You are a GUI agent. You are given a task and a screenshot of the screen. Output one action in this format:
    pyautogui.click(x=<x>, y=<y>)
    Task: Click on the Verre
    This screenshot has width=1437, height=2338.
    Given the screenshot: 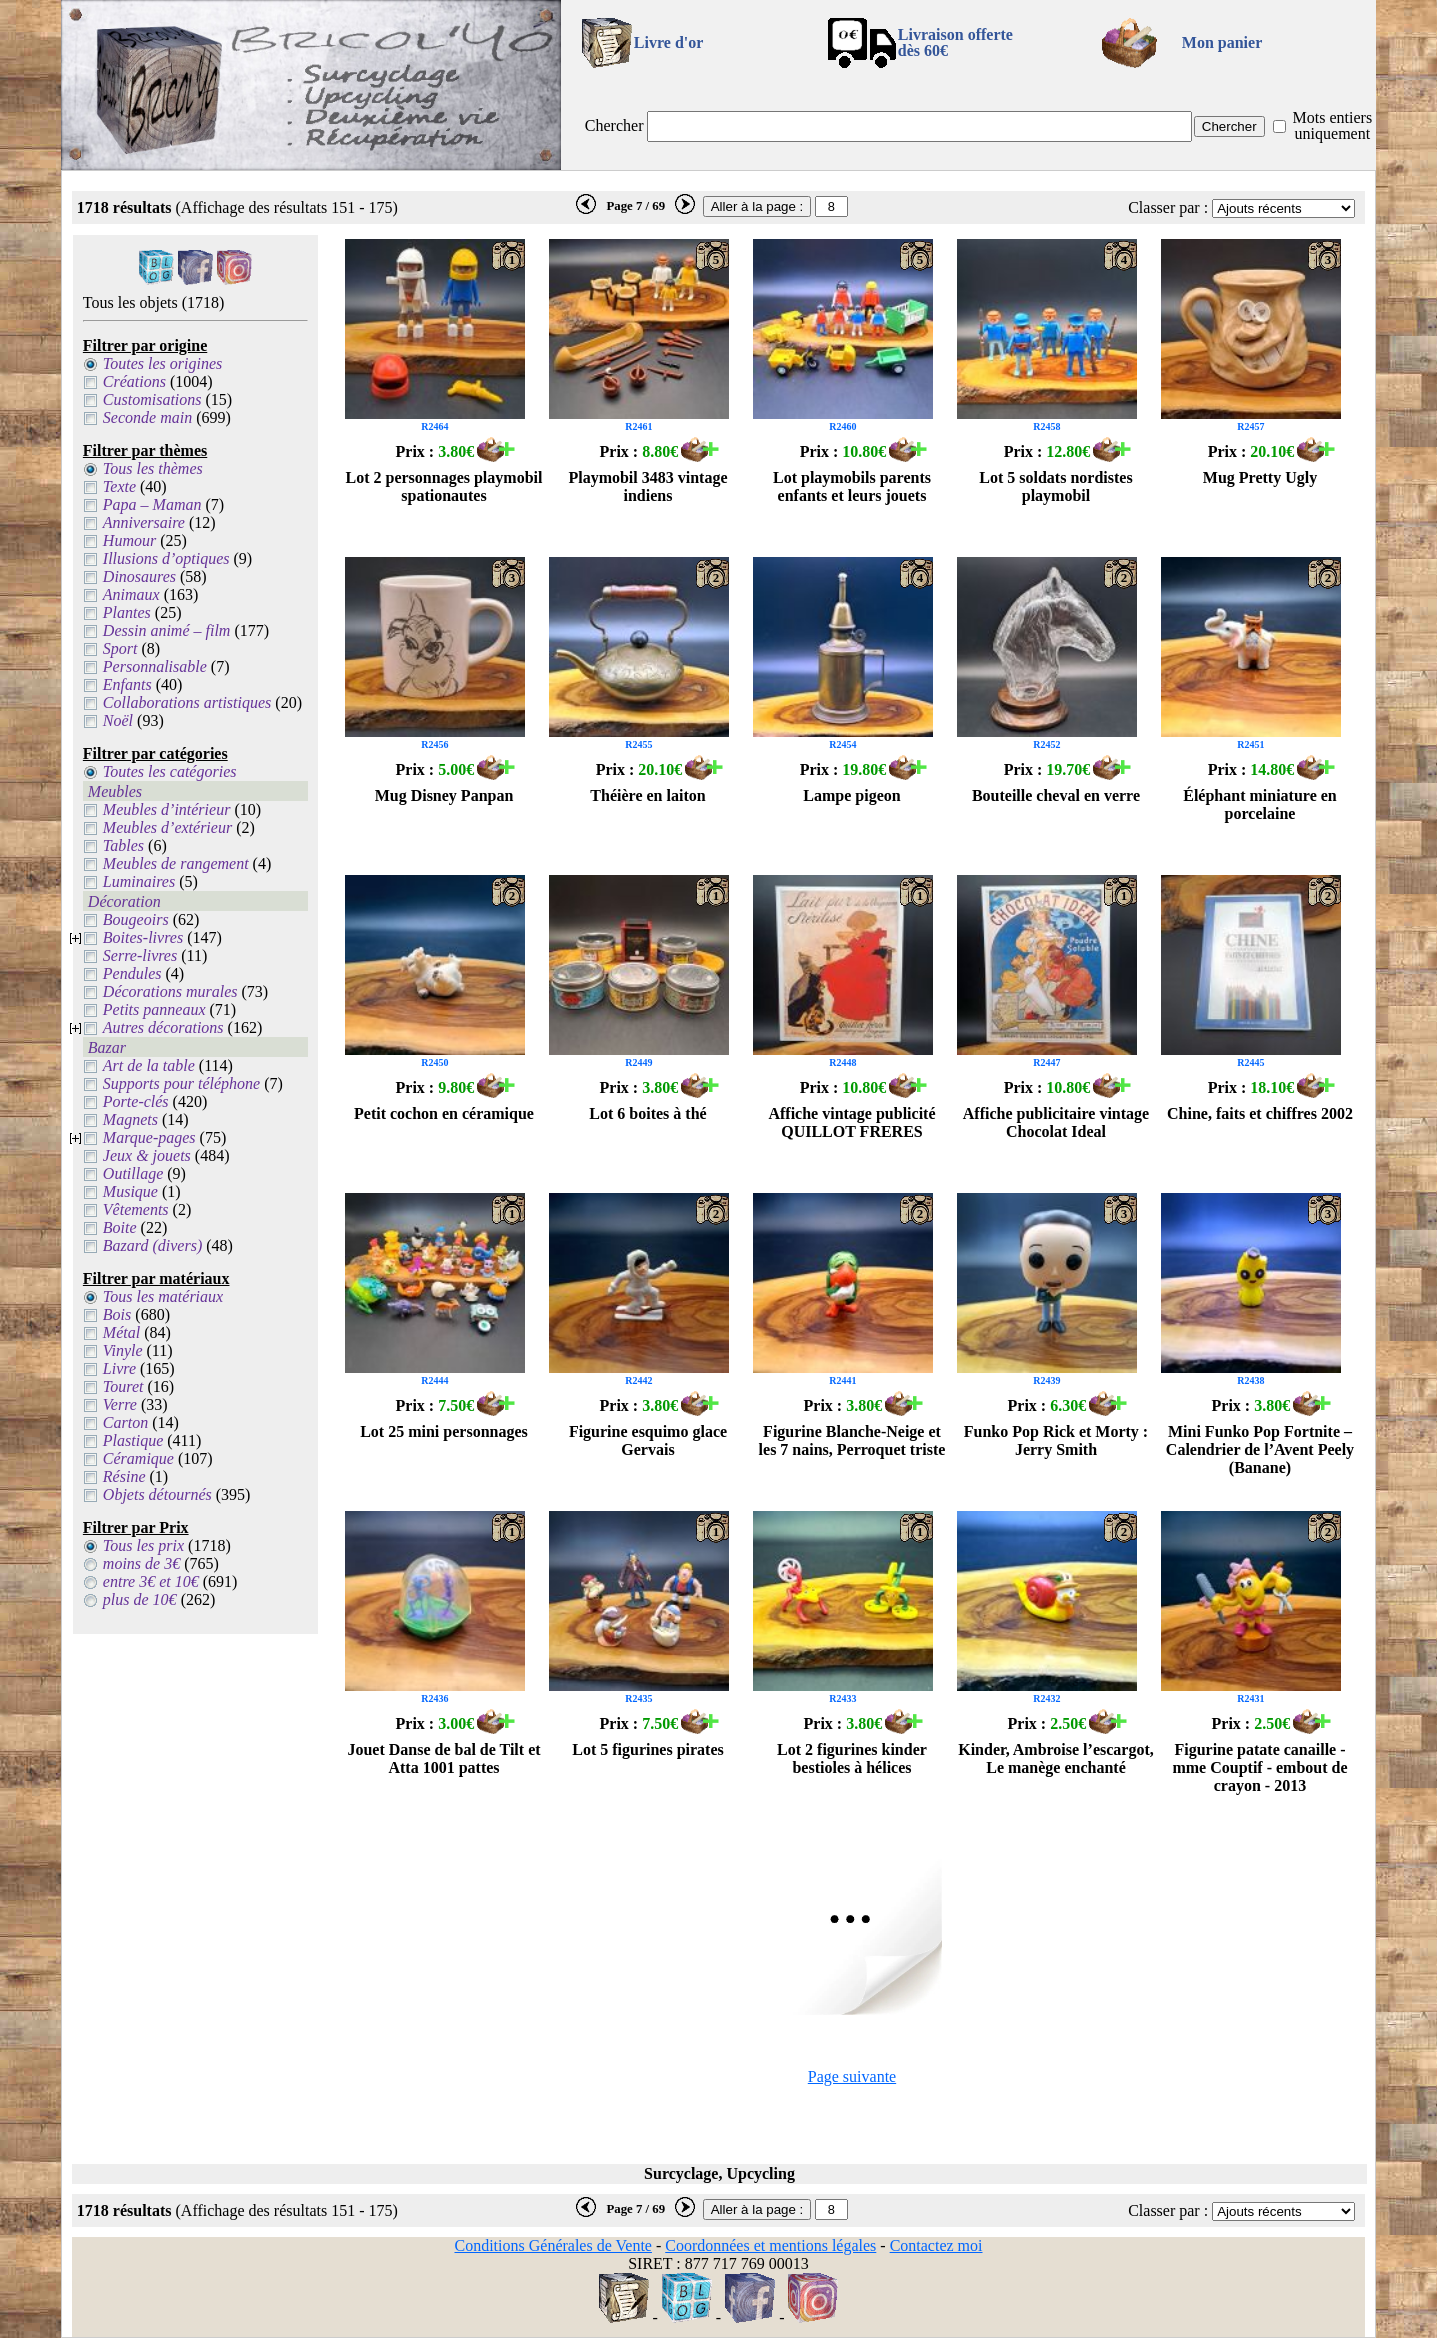 What is the action you would take?
    pyautogui.click(x=120, y=1404)
    